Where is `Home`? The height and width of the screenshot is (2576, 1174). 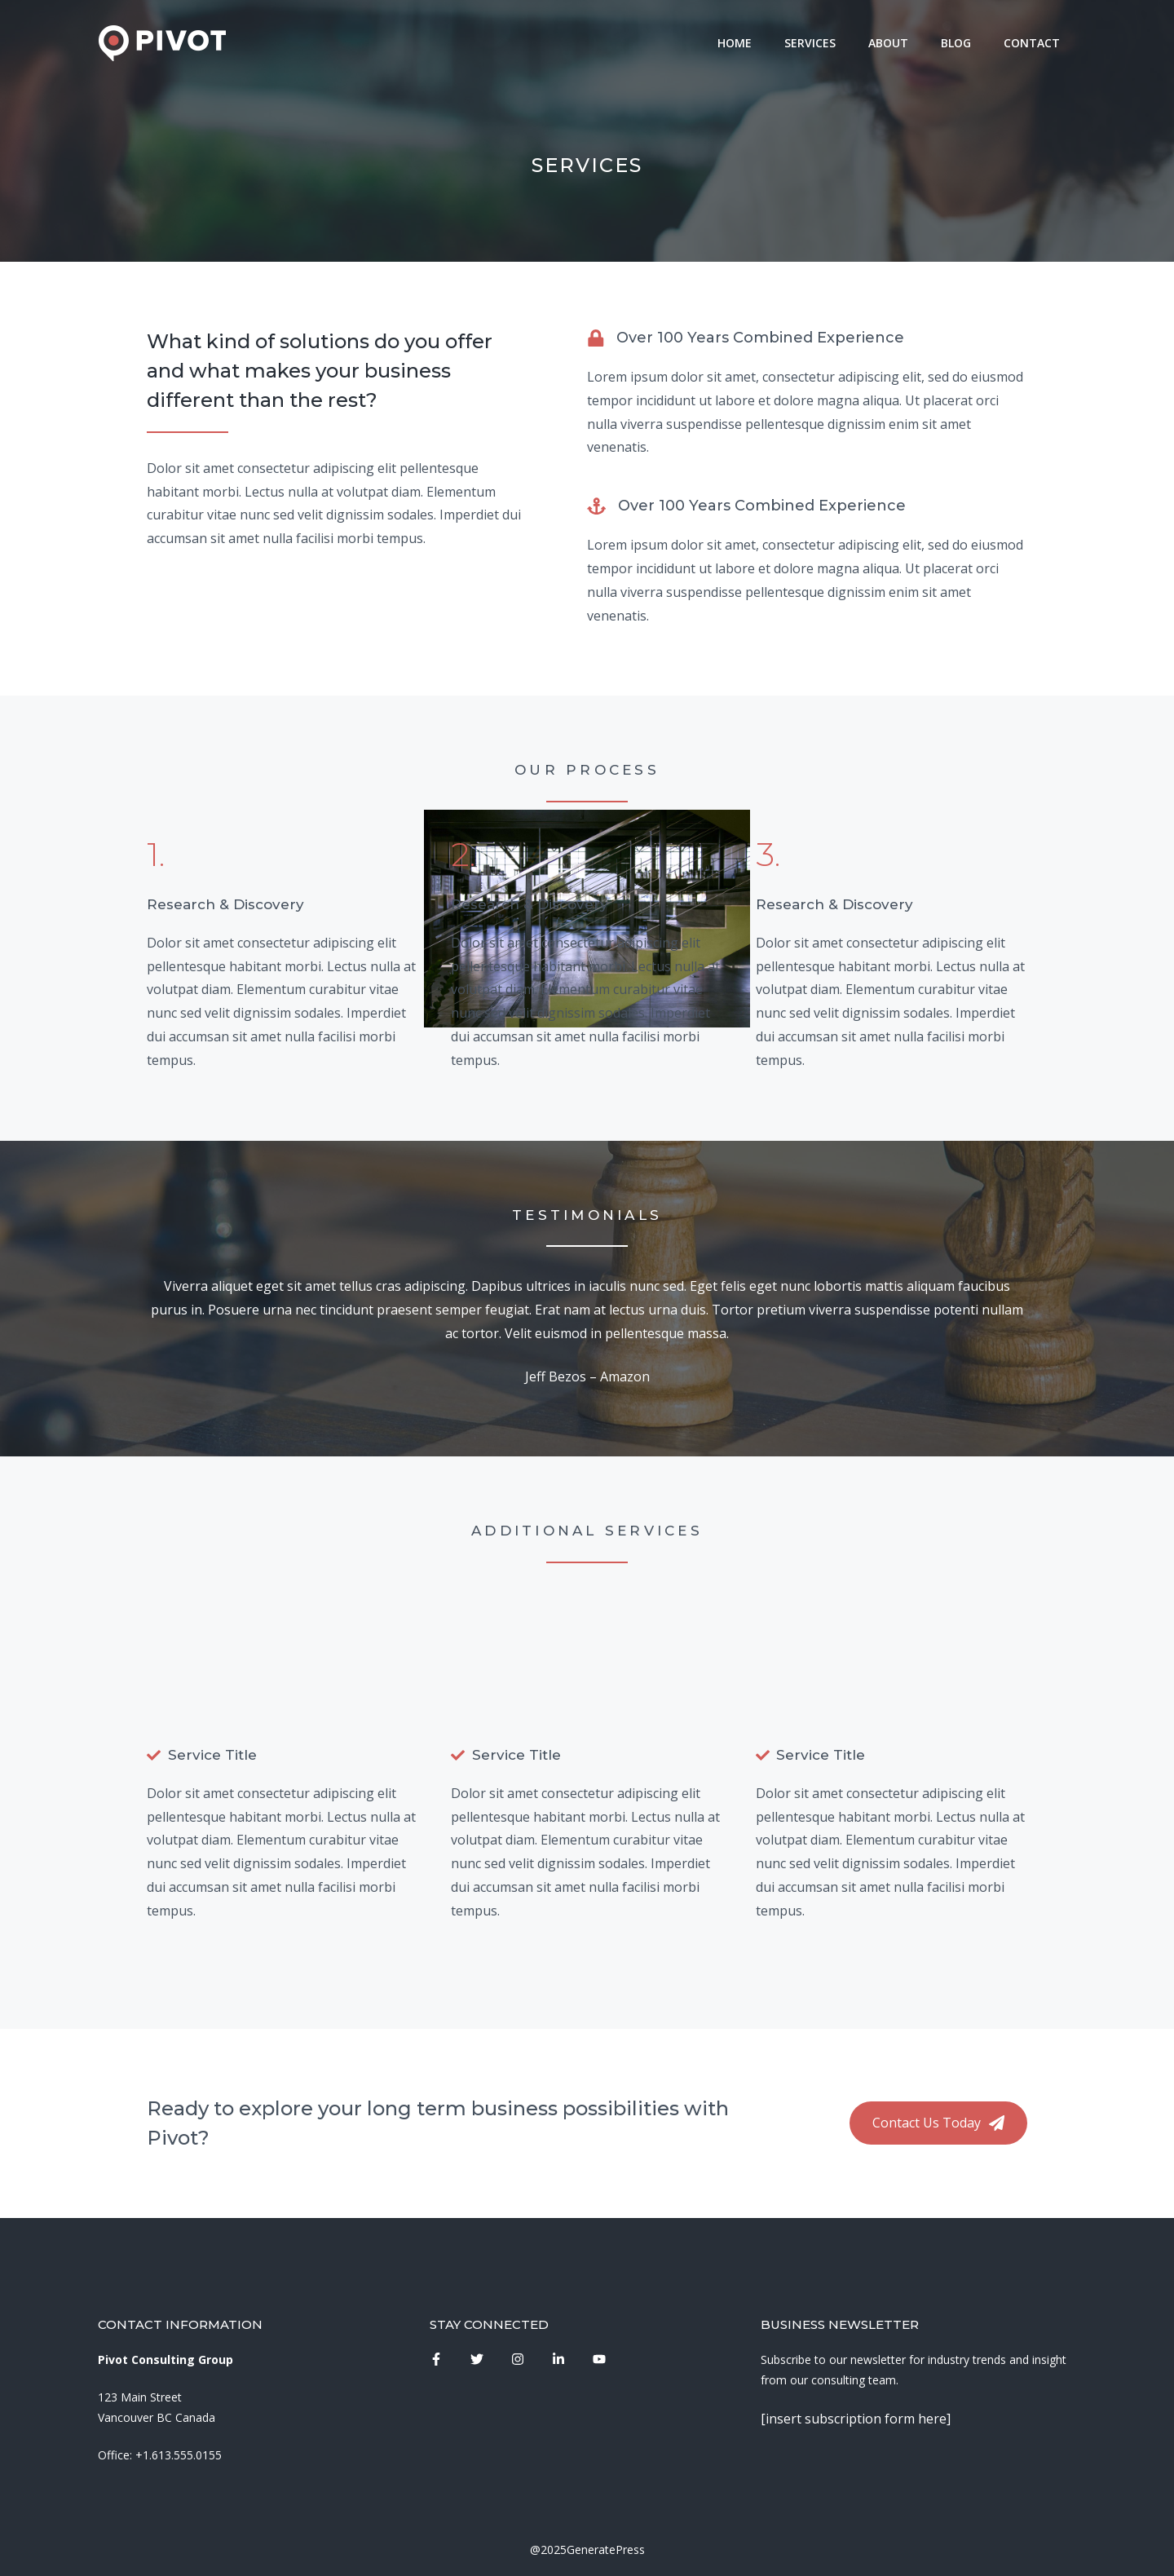 Home is located at coordinates (734, 43).